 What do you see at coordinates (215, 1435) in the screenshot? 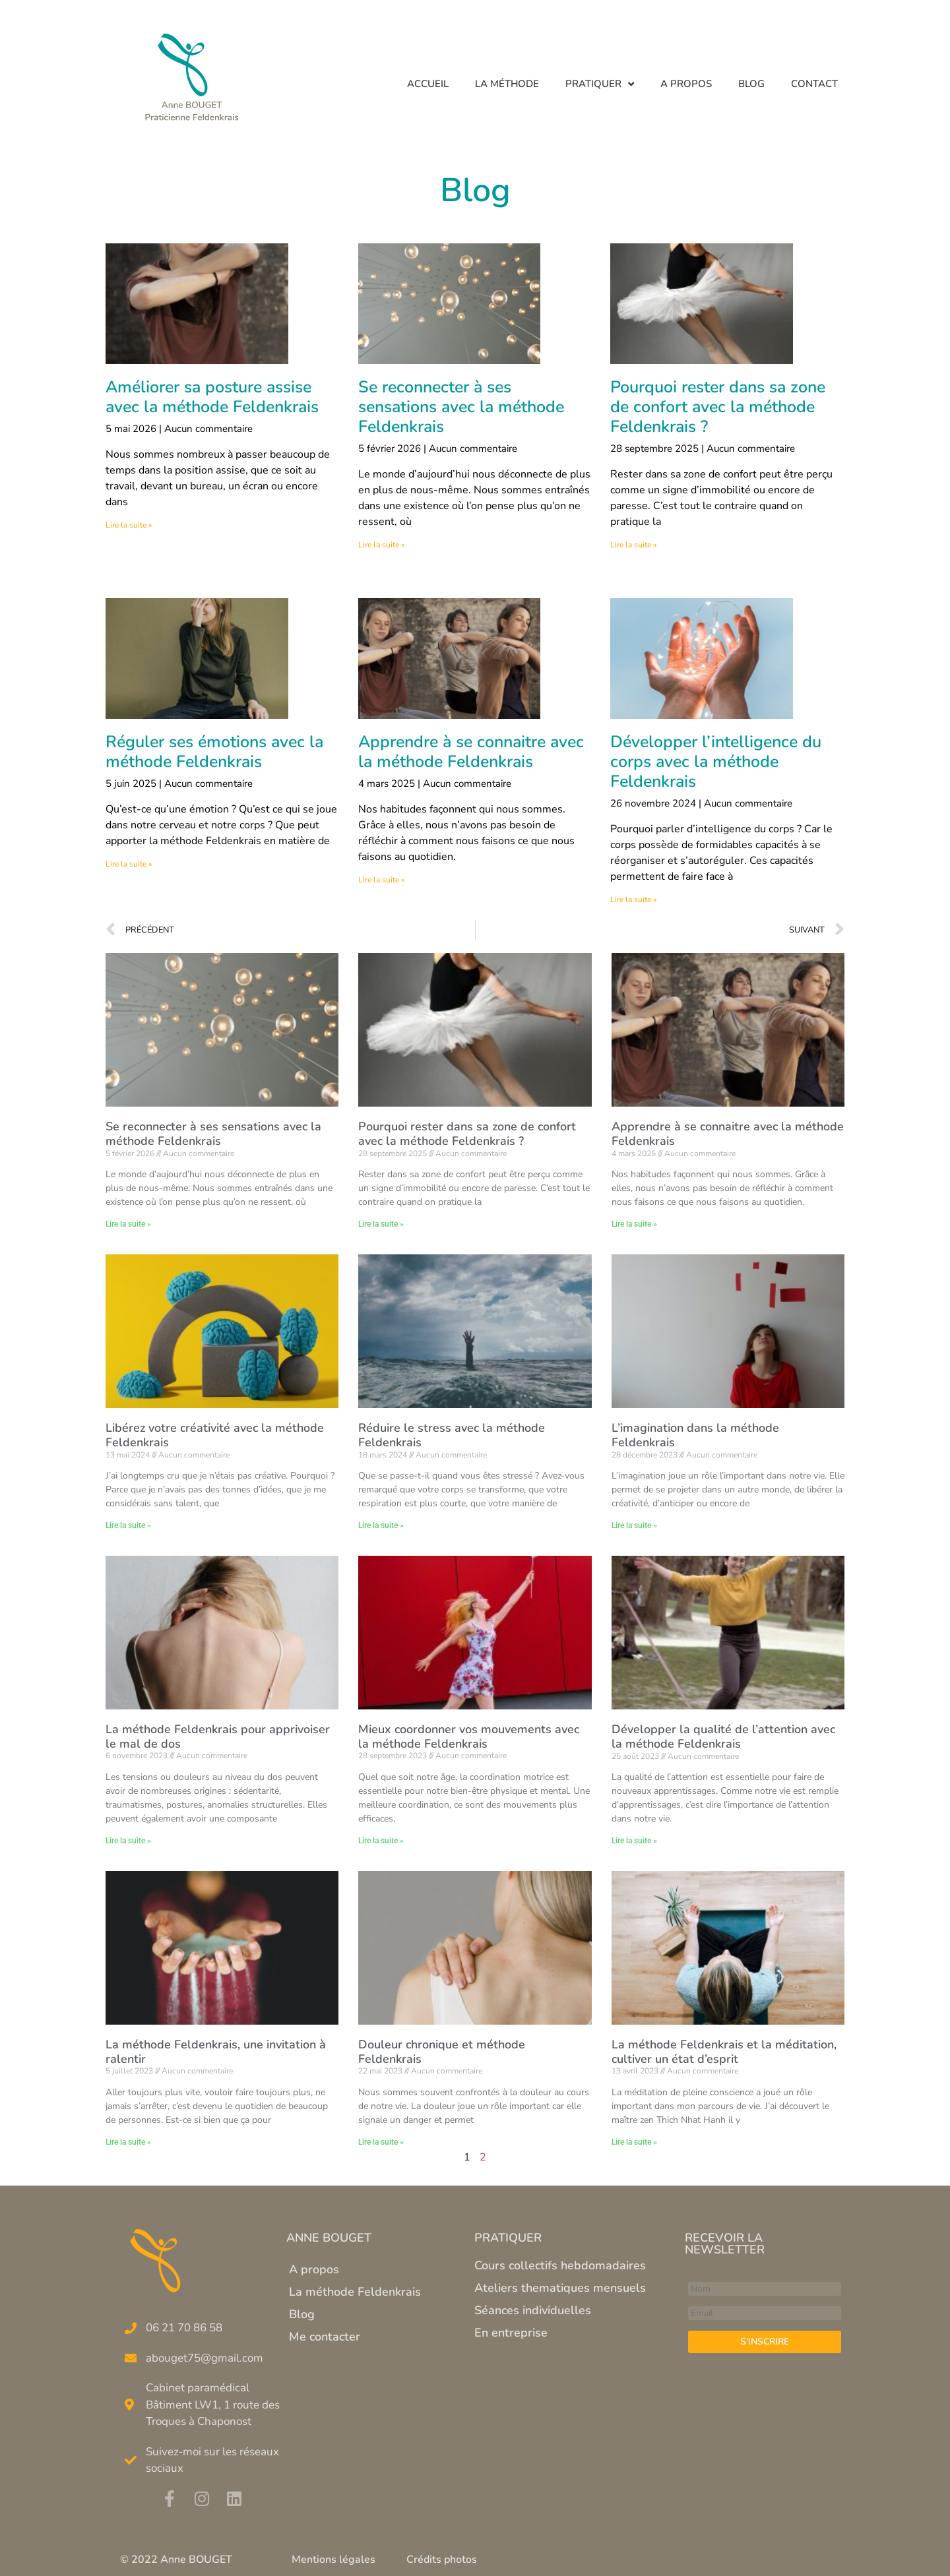
I see `Libérez votre créativité avec la méthode Feldenkrais` at bounding box center [215, 1435].